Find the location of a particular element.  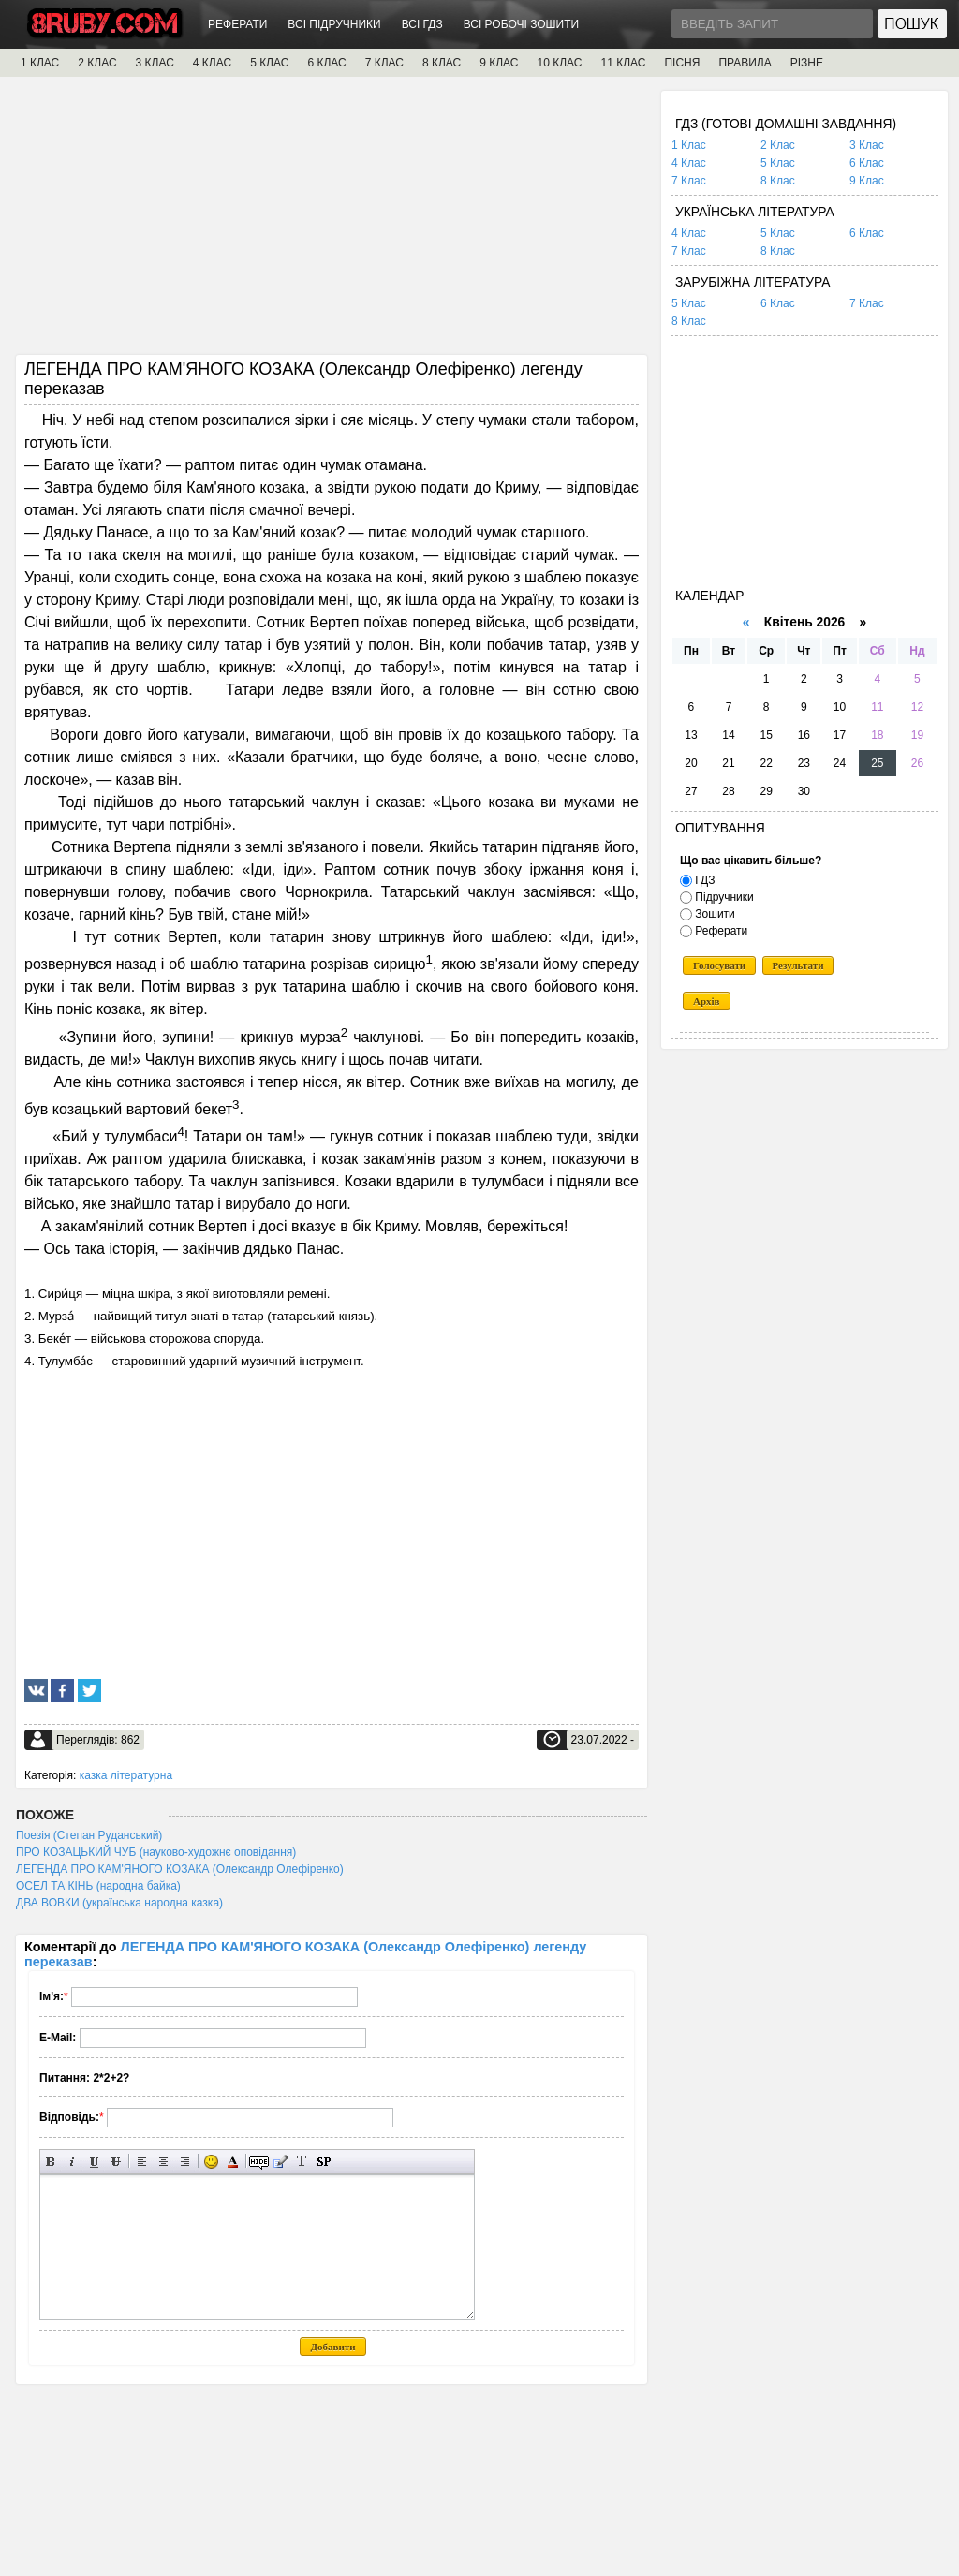

Перекреслений текст is located at coordinates (115, 2161).